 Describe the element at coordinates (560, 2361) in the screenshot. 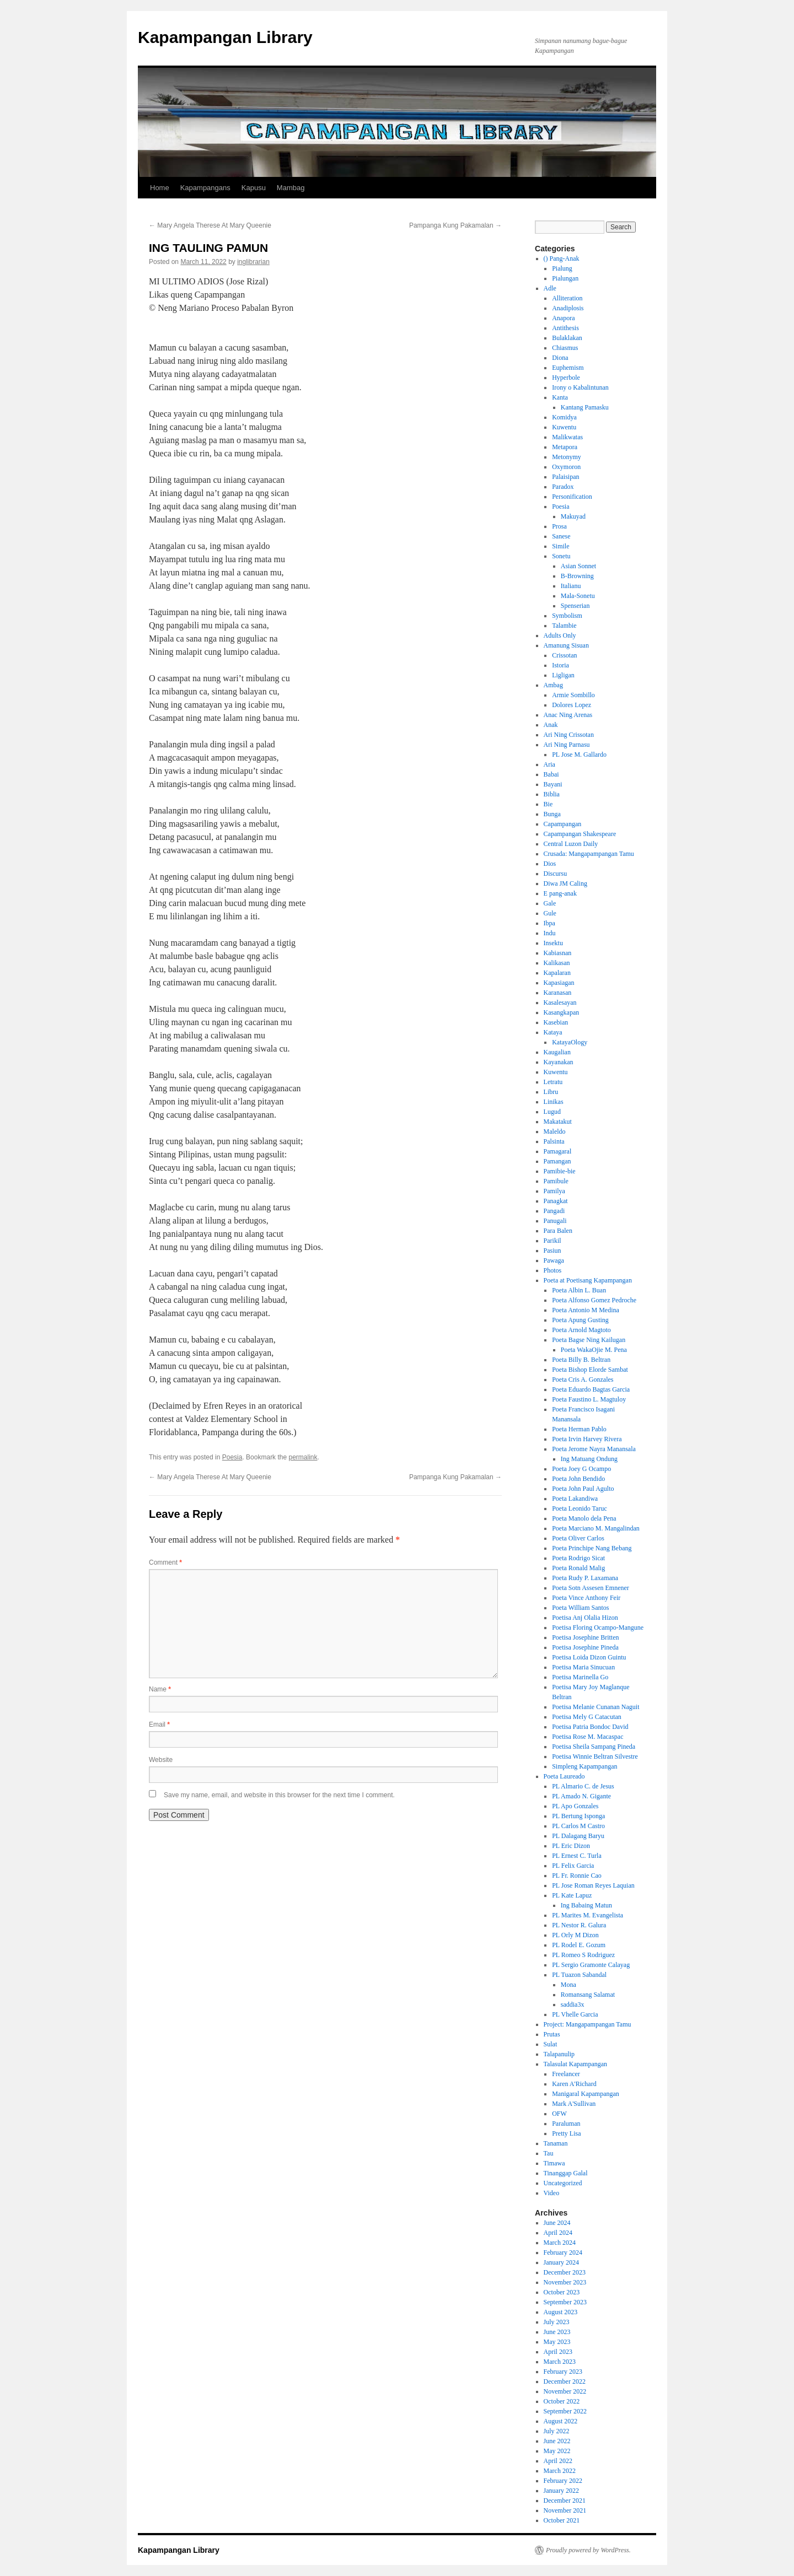

I see `March 2023` at that location.